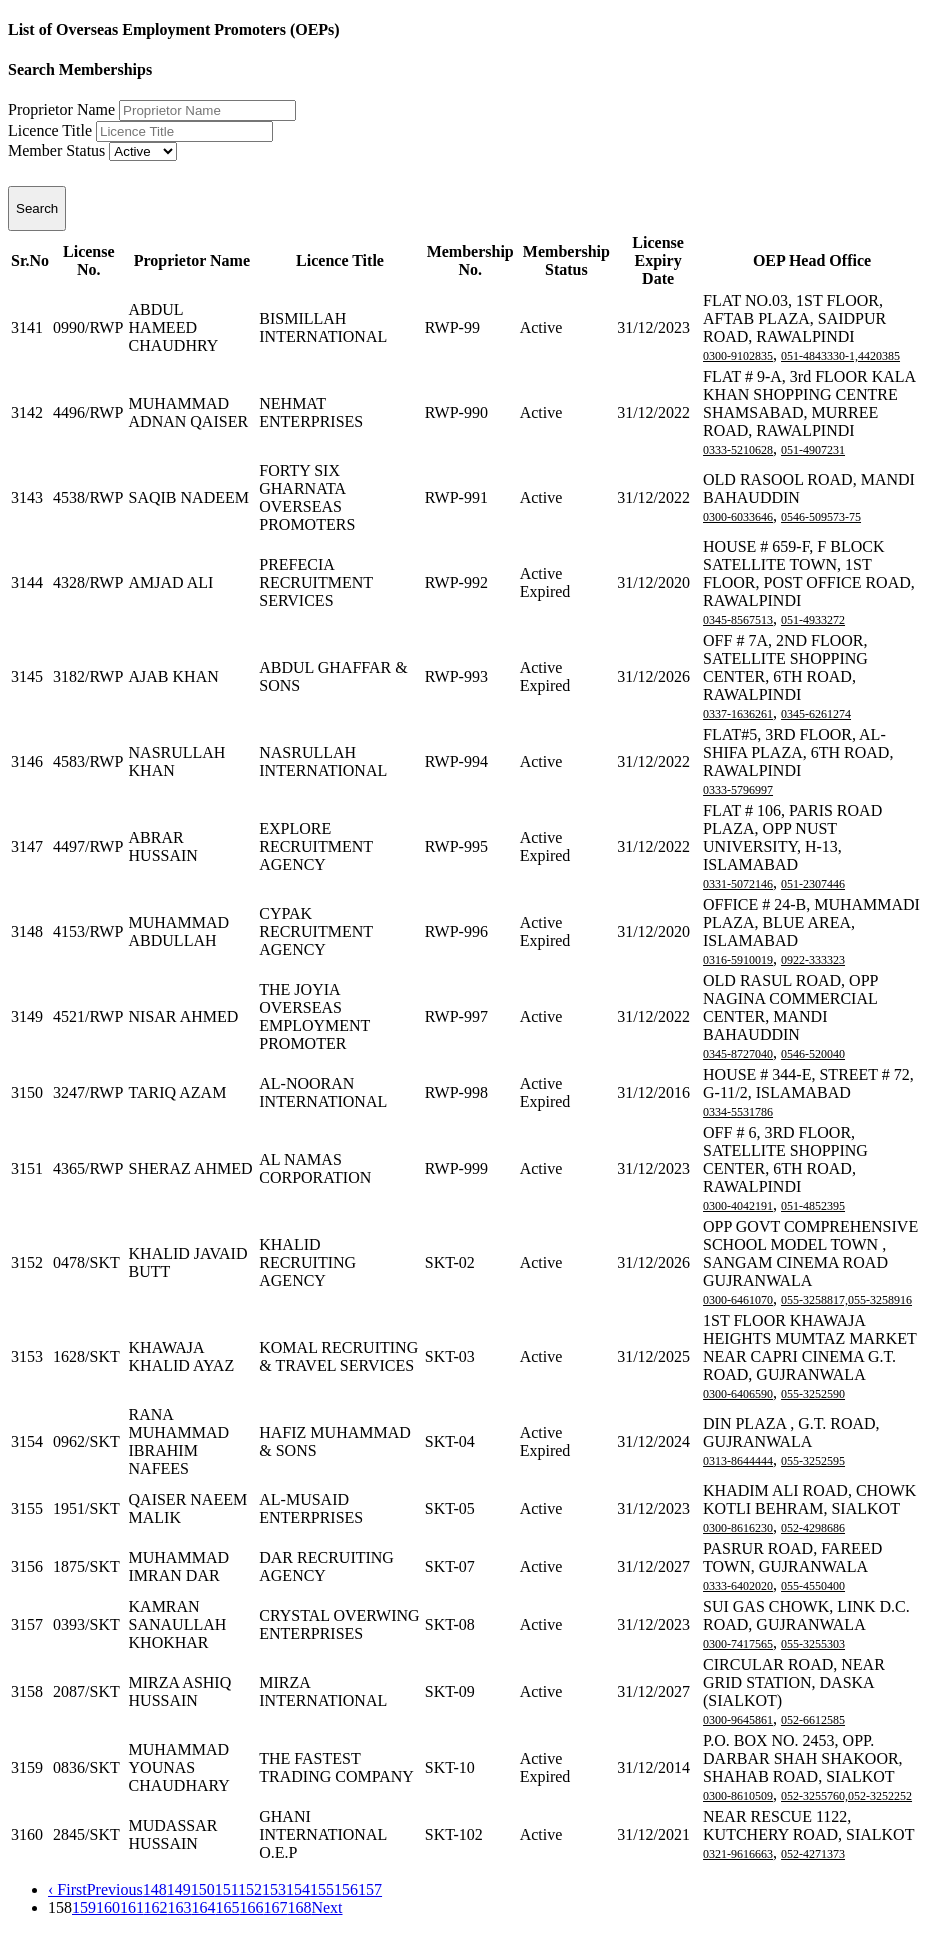 Image resolution: width=932 pixels, height=1933 pixels. I want to click on 0333-5796997, so click(738, 790).